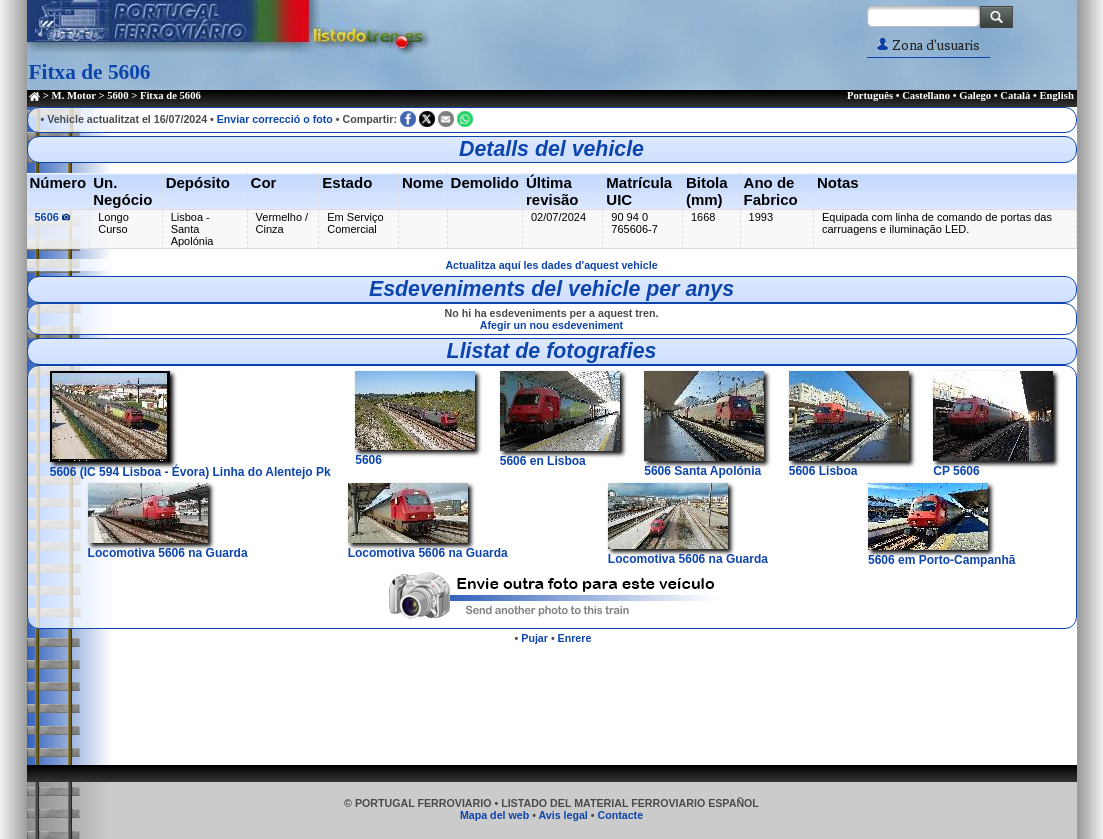 The image size is (1103, 839). What do you see at coordinates (494, 815) in the screenshot?
I see `Mapa del web` at bounding box center [494, 815].